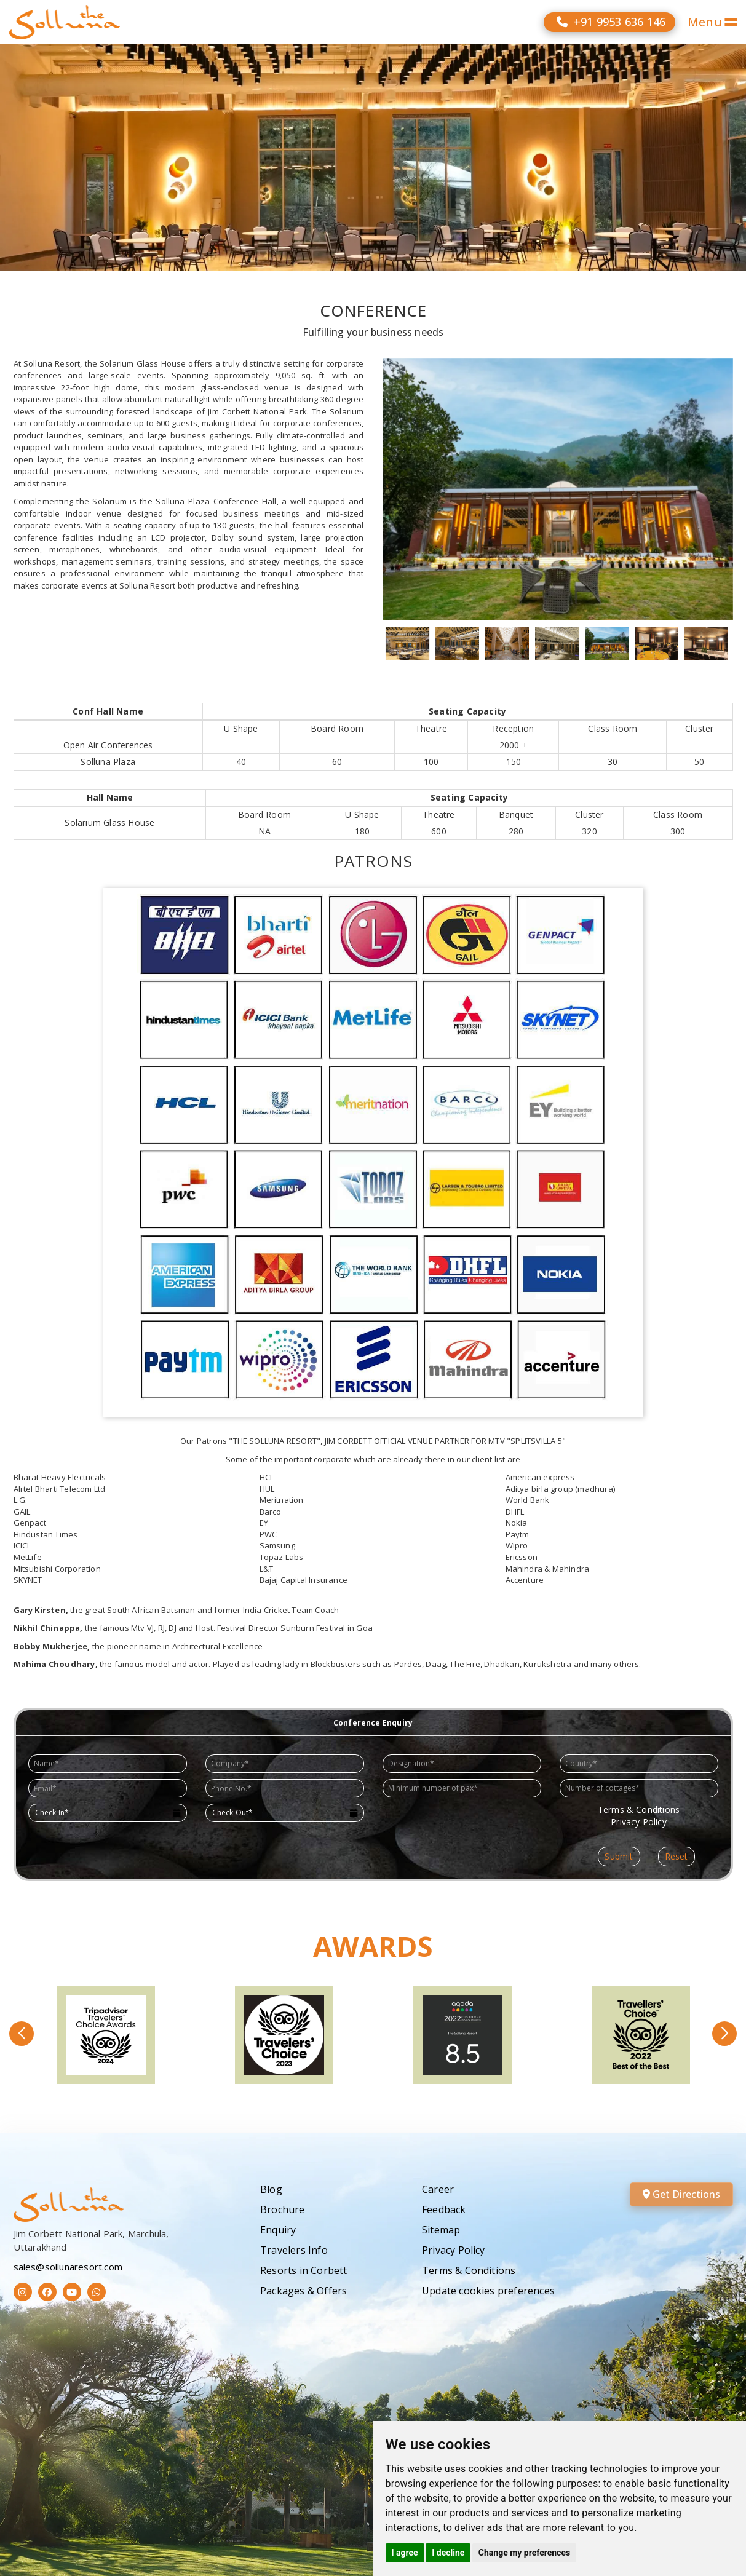 The height and width of the screenshot is (2576, 746). I want to click on Privacy Policy, so click(453, 2250).